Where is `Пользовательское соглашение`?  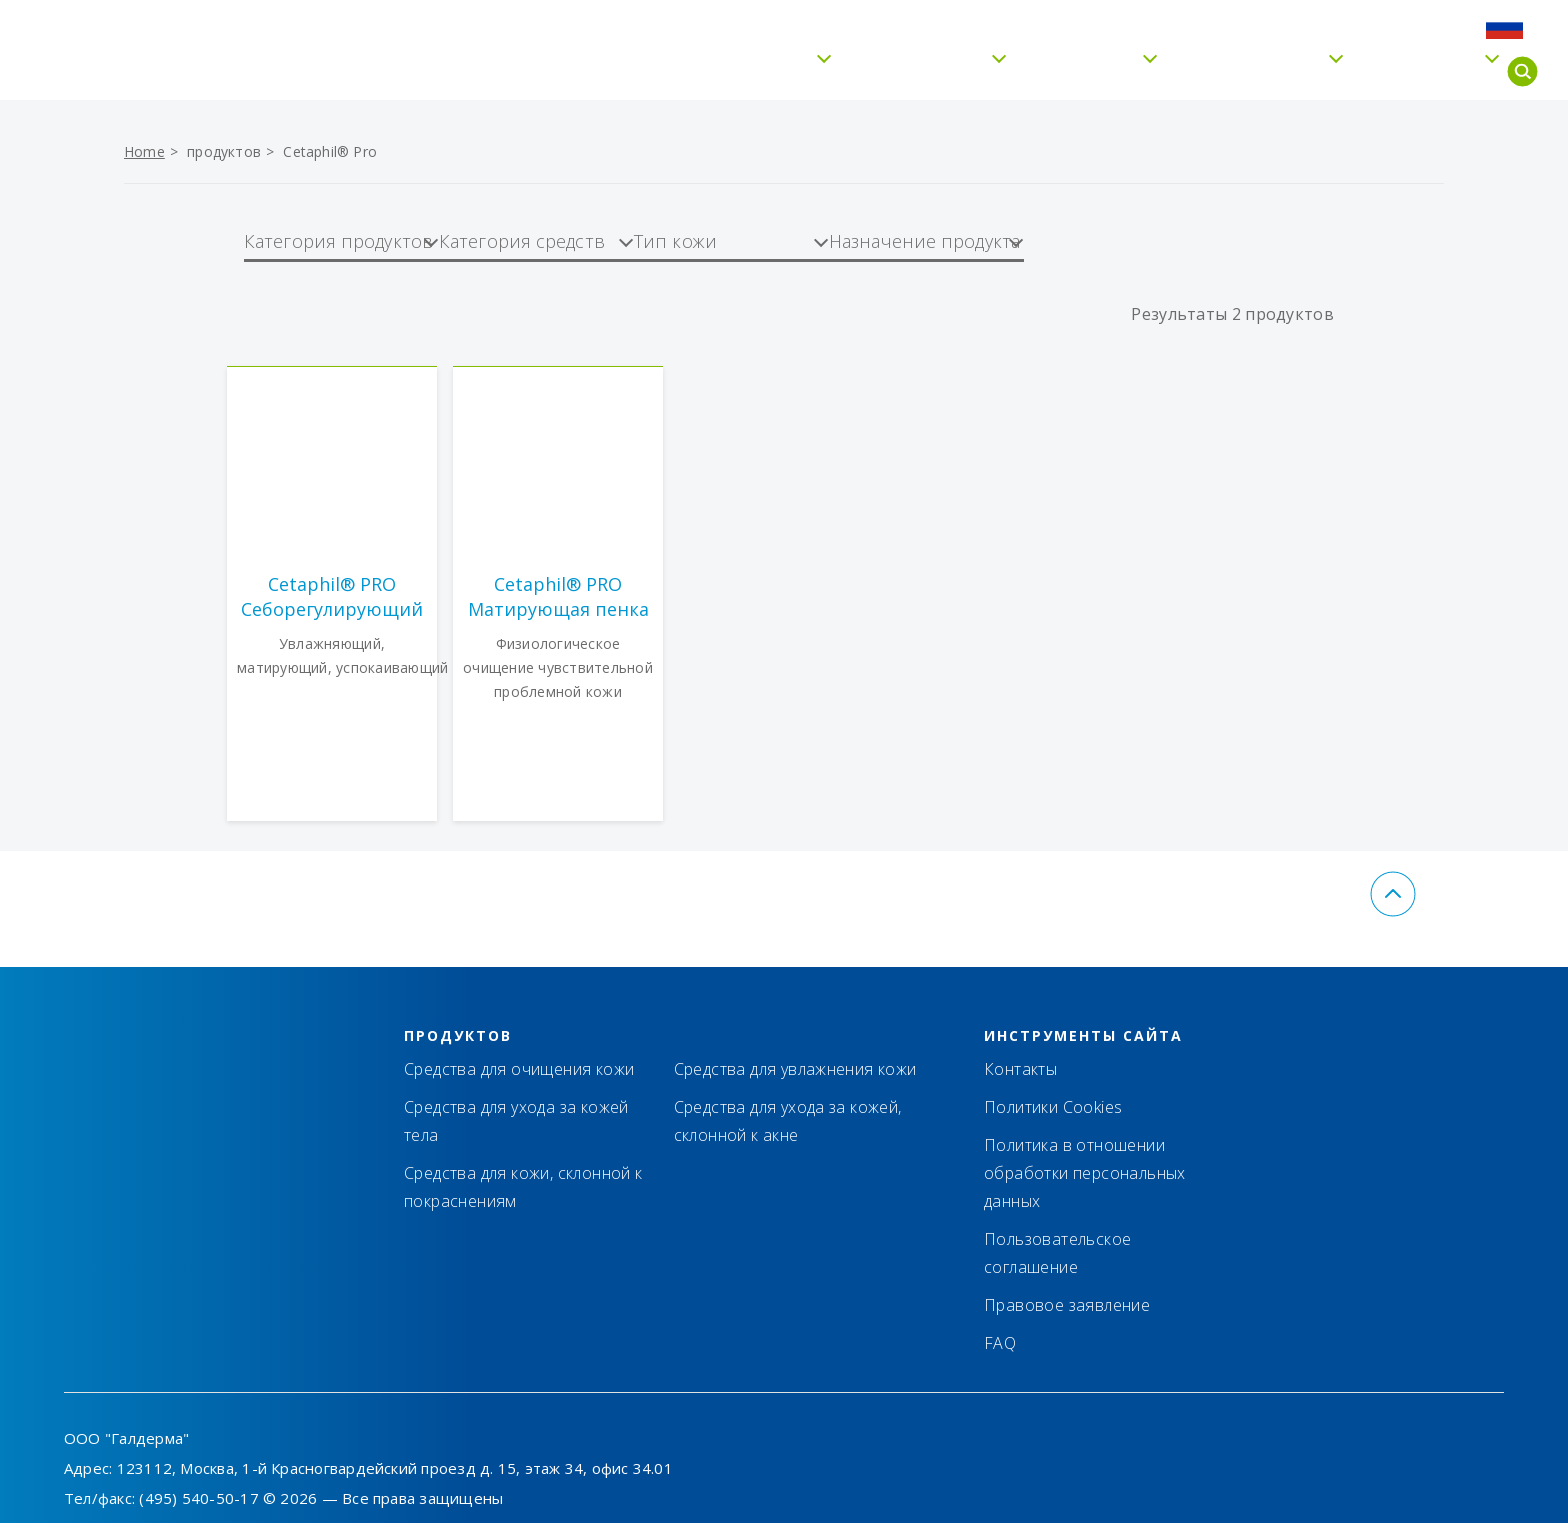
Пользовательское соглашение is located at coordinates (1057, 1253).